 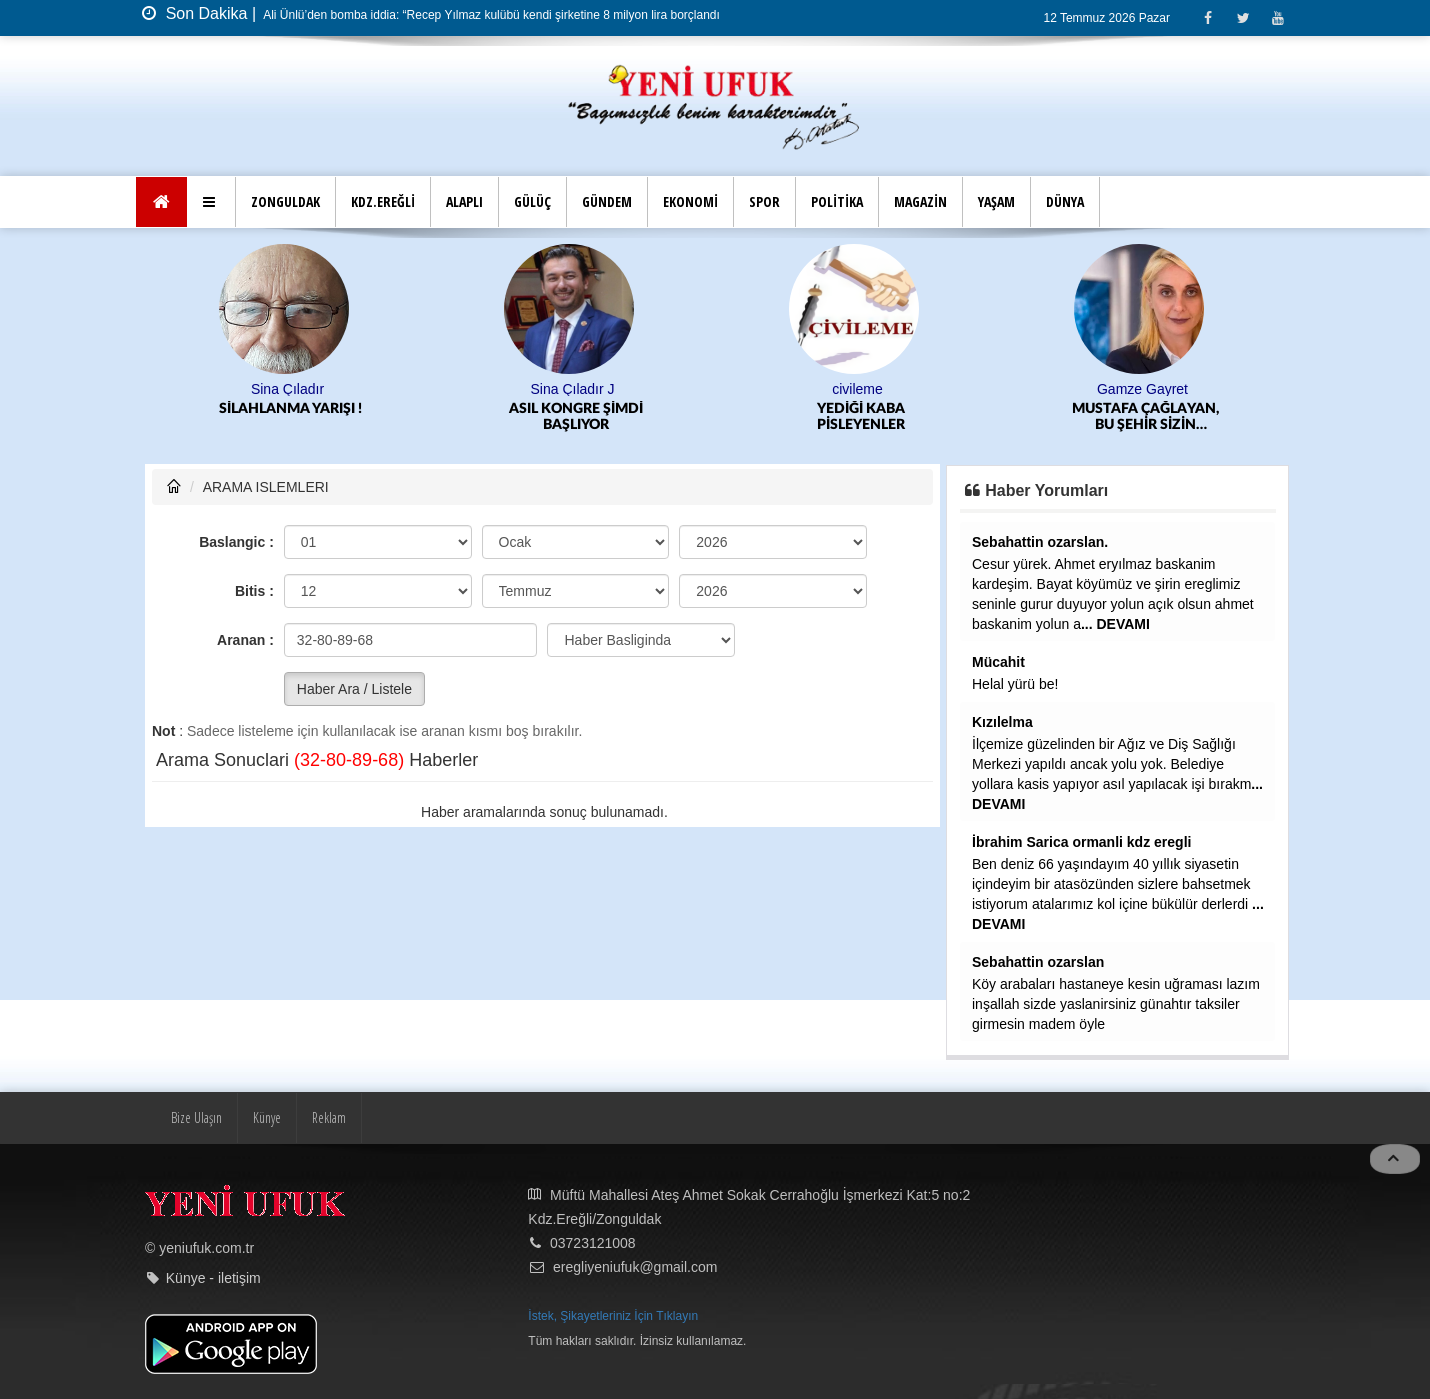 I want to click on SPOR, so click(x=764, y=201).